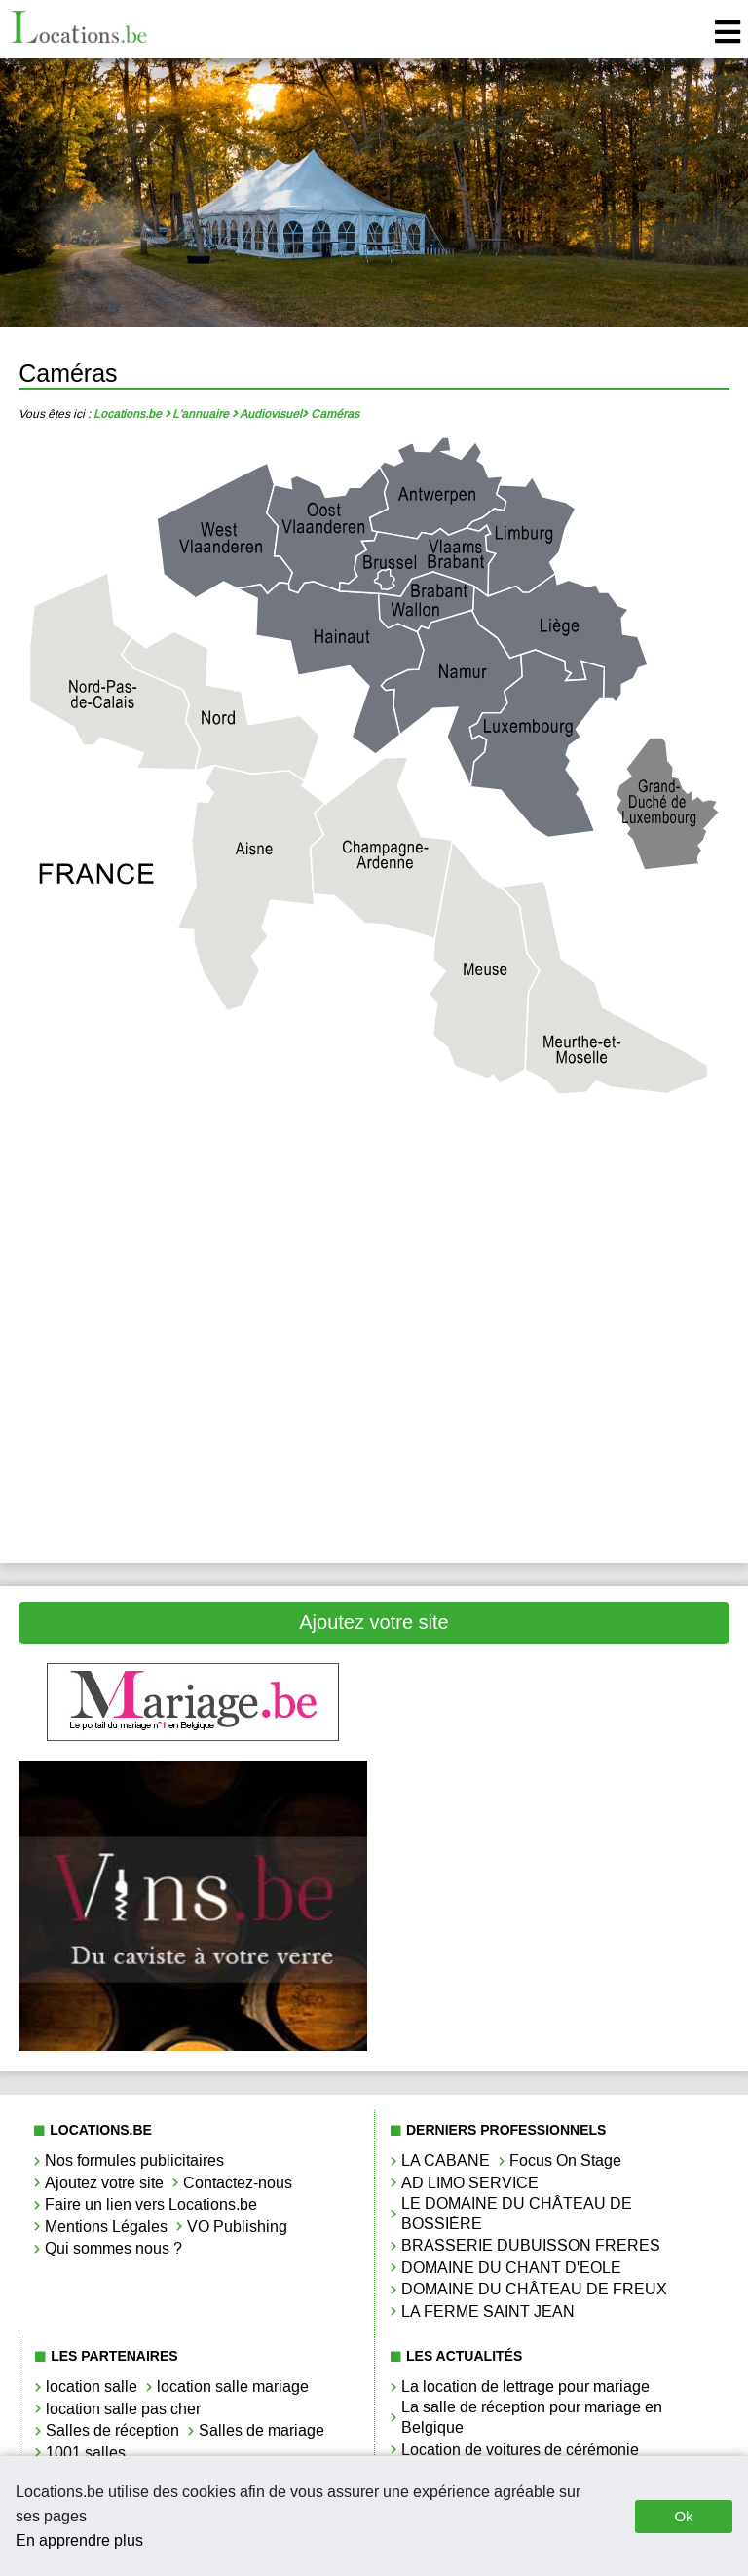 The image size is (748, 2576). Describe the element at coordinates (106, 2226) in the screenshot. I see `Mentions Légales` at that location.